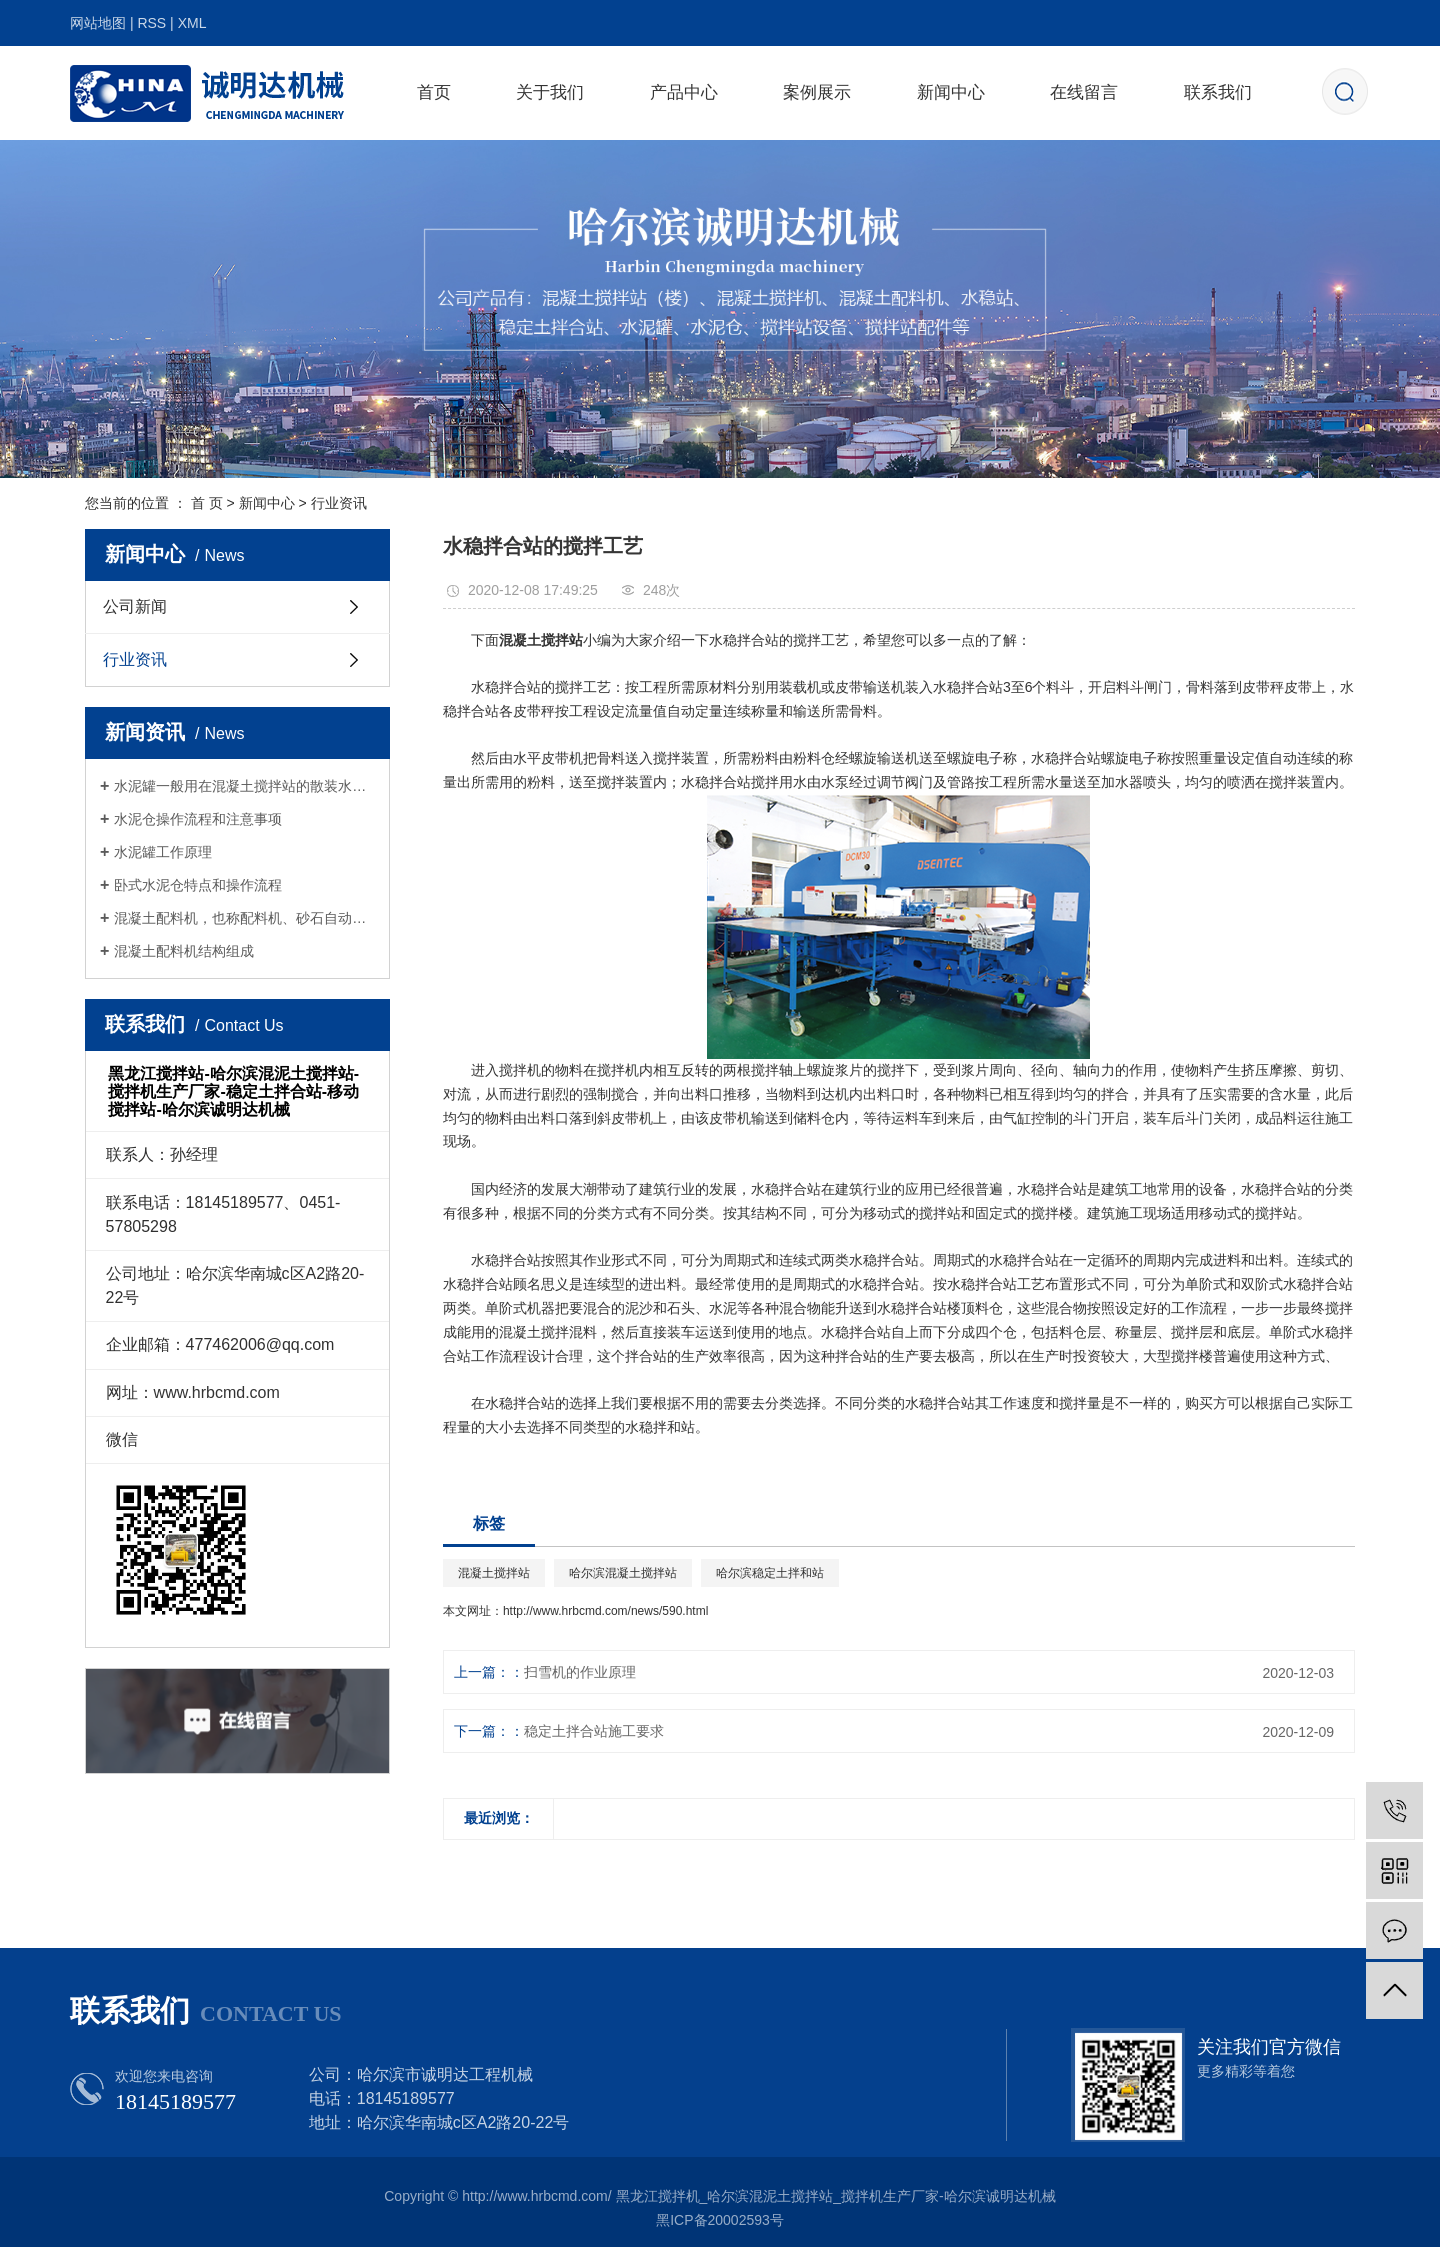 The width and height of the screenshot is (1440, 2247). What do you see at coordinates (594, 1731) in the screenshot?
I see `稳定土拌合站施工要求` at bounding box center [594, 1731].